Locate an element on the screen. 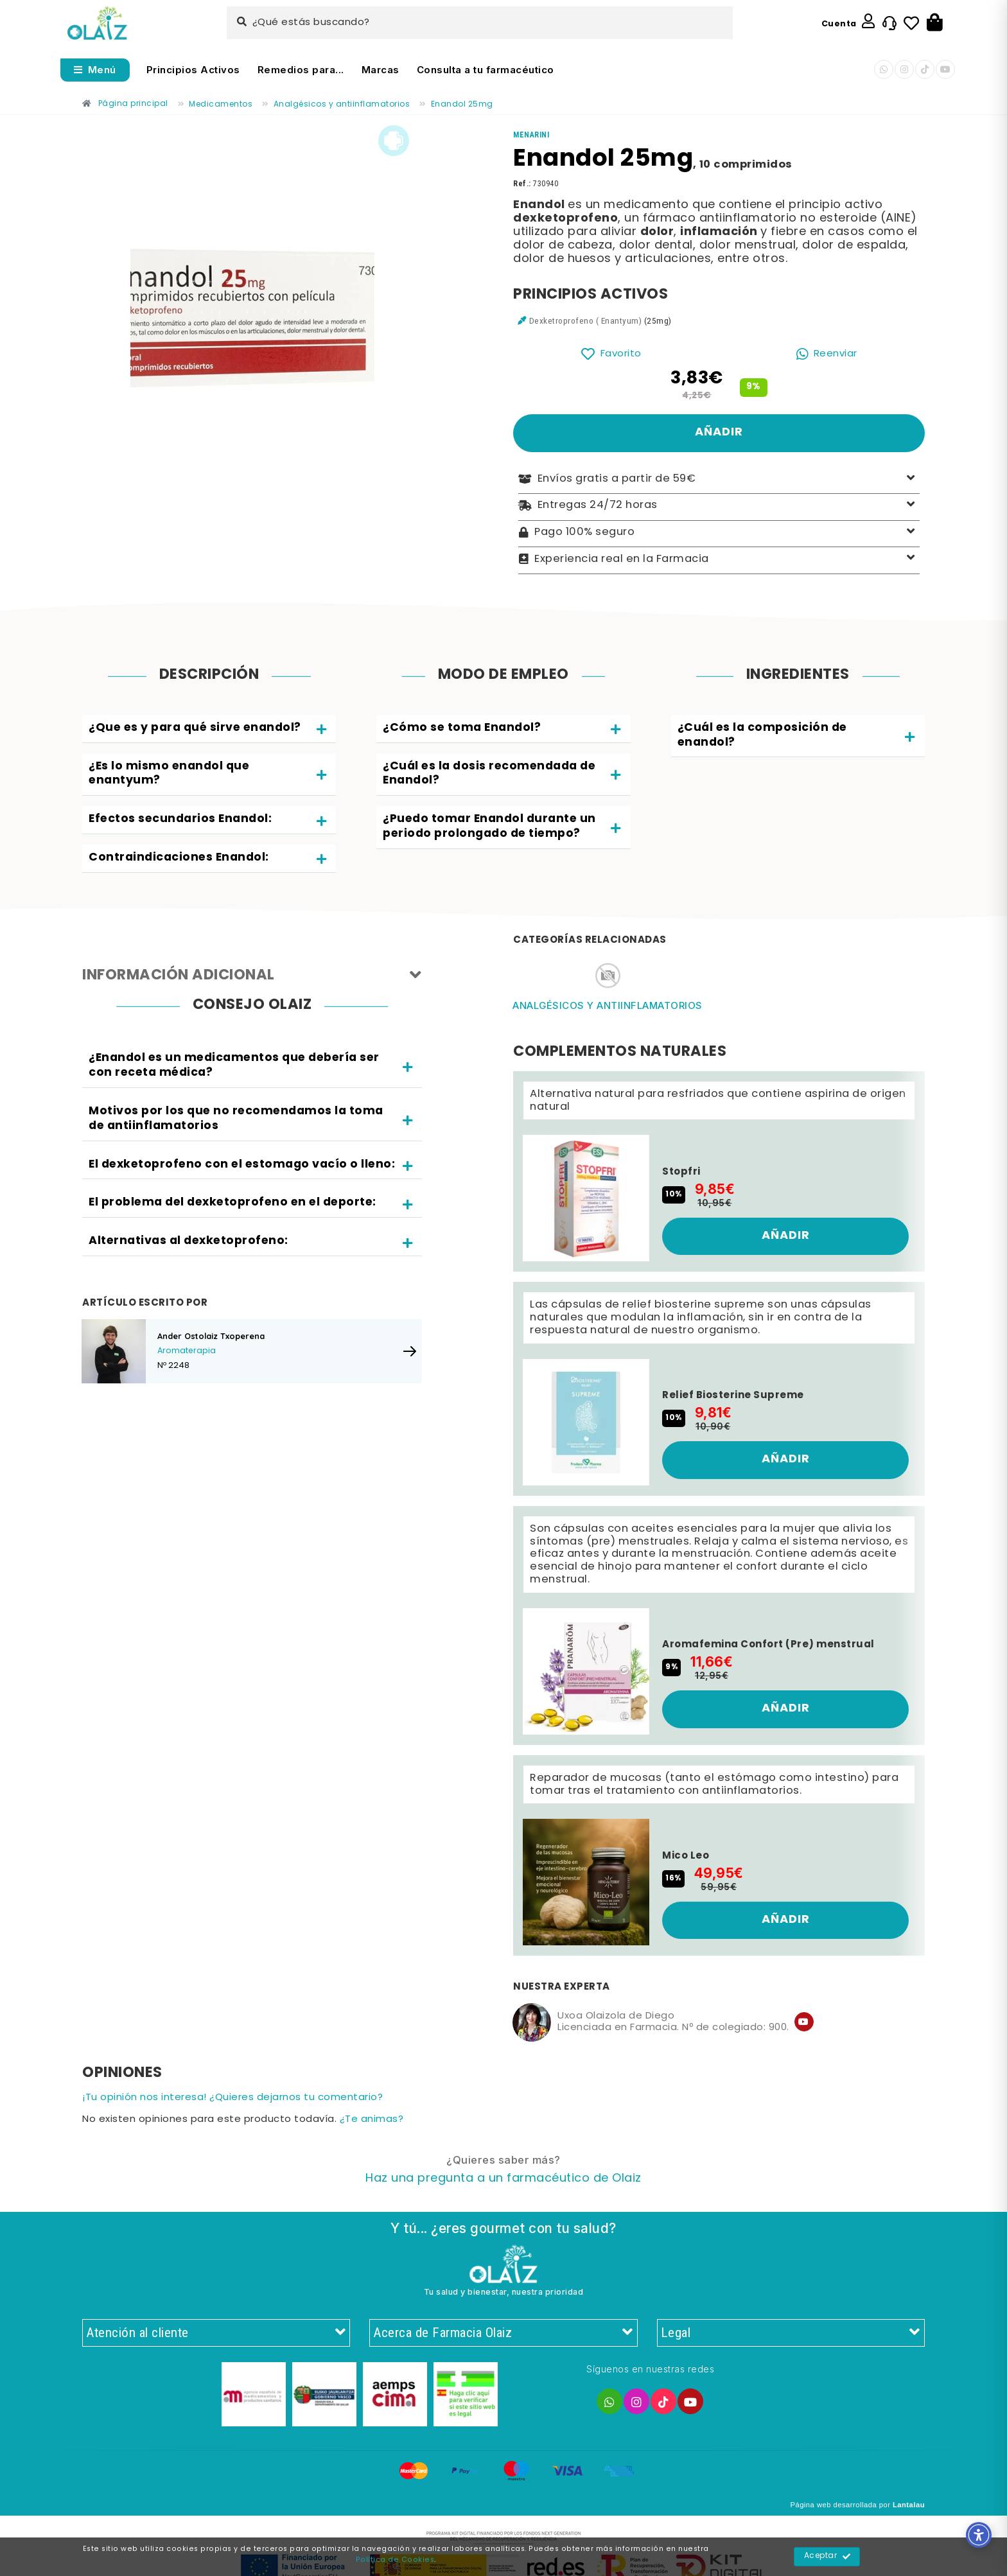  Remedios para... [Enlace] is located at coordinates (301, 70).